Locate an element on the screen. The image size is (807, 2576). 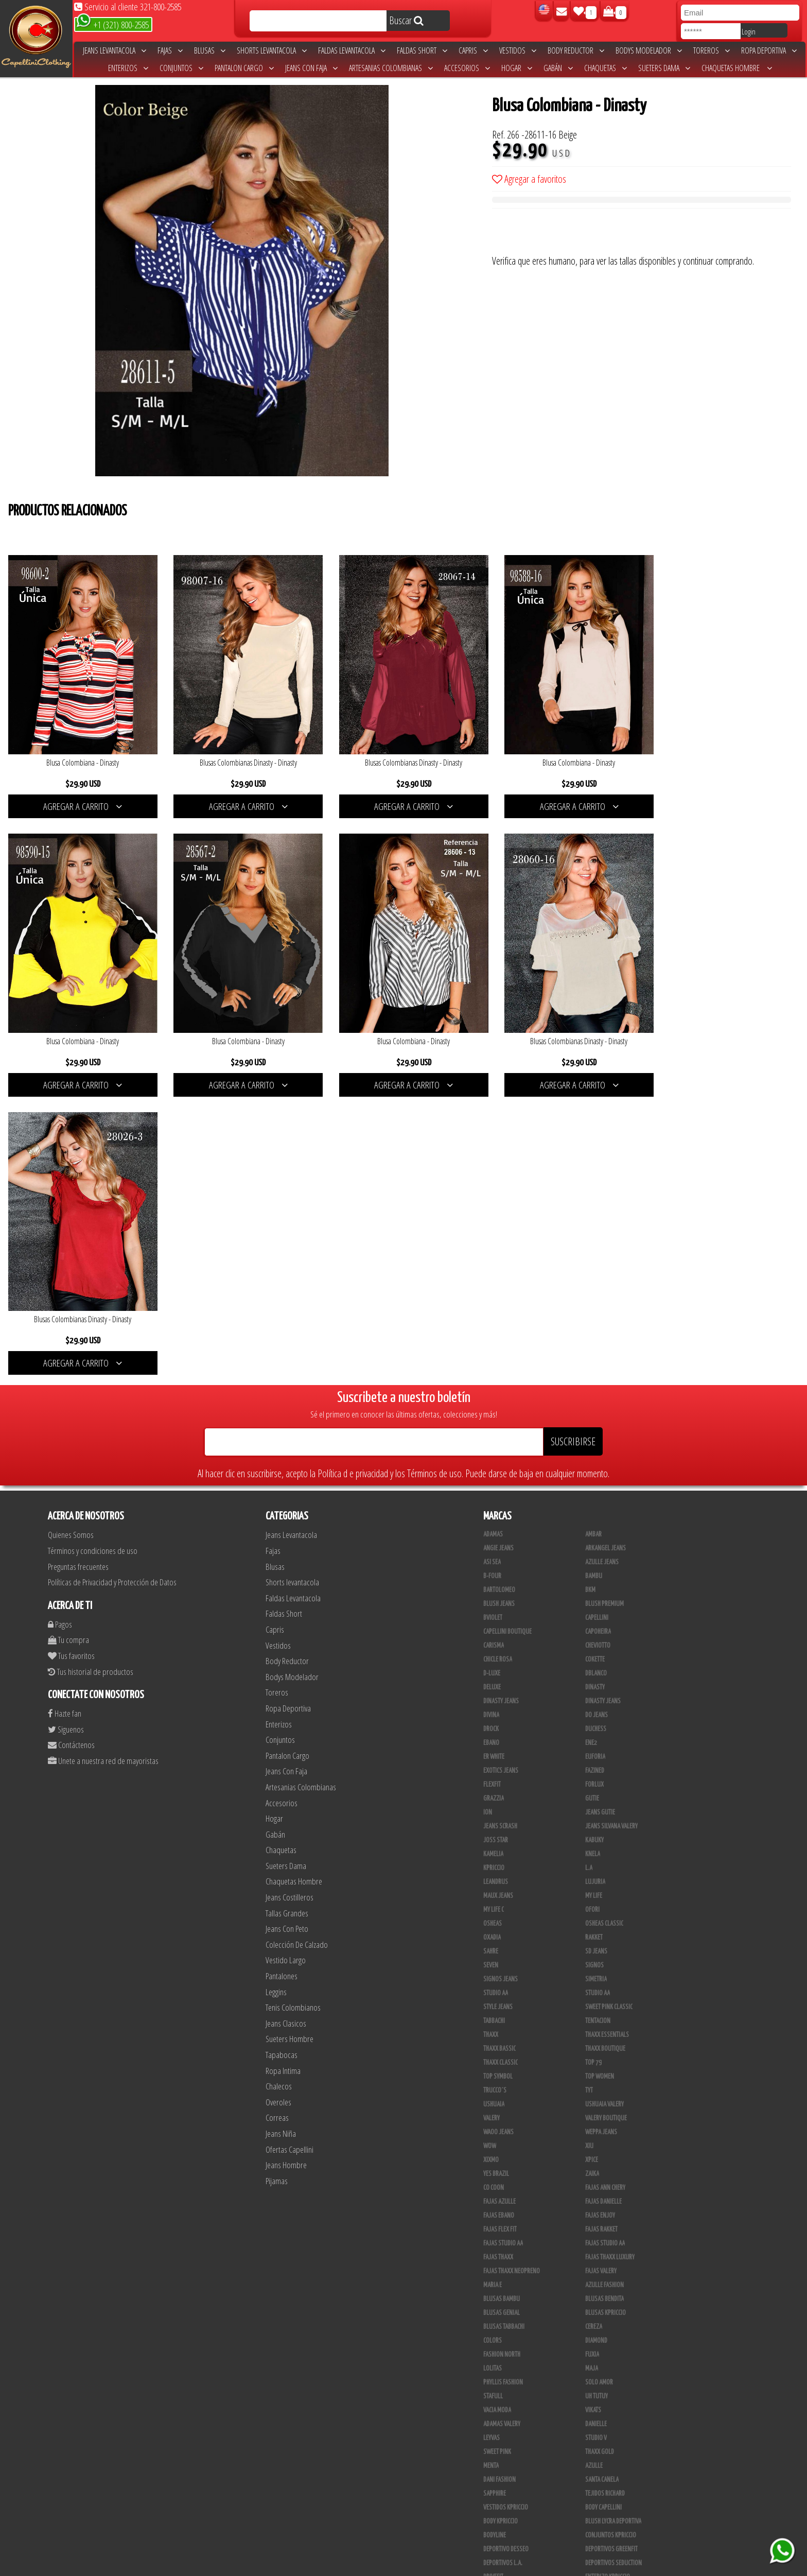
Fazined is located at coordinates (594, 1481).